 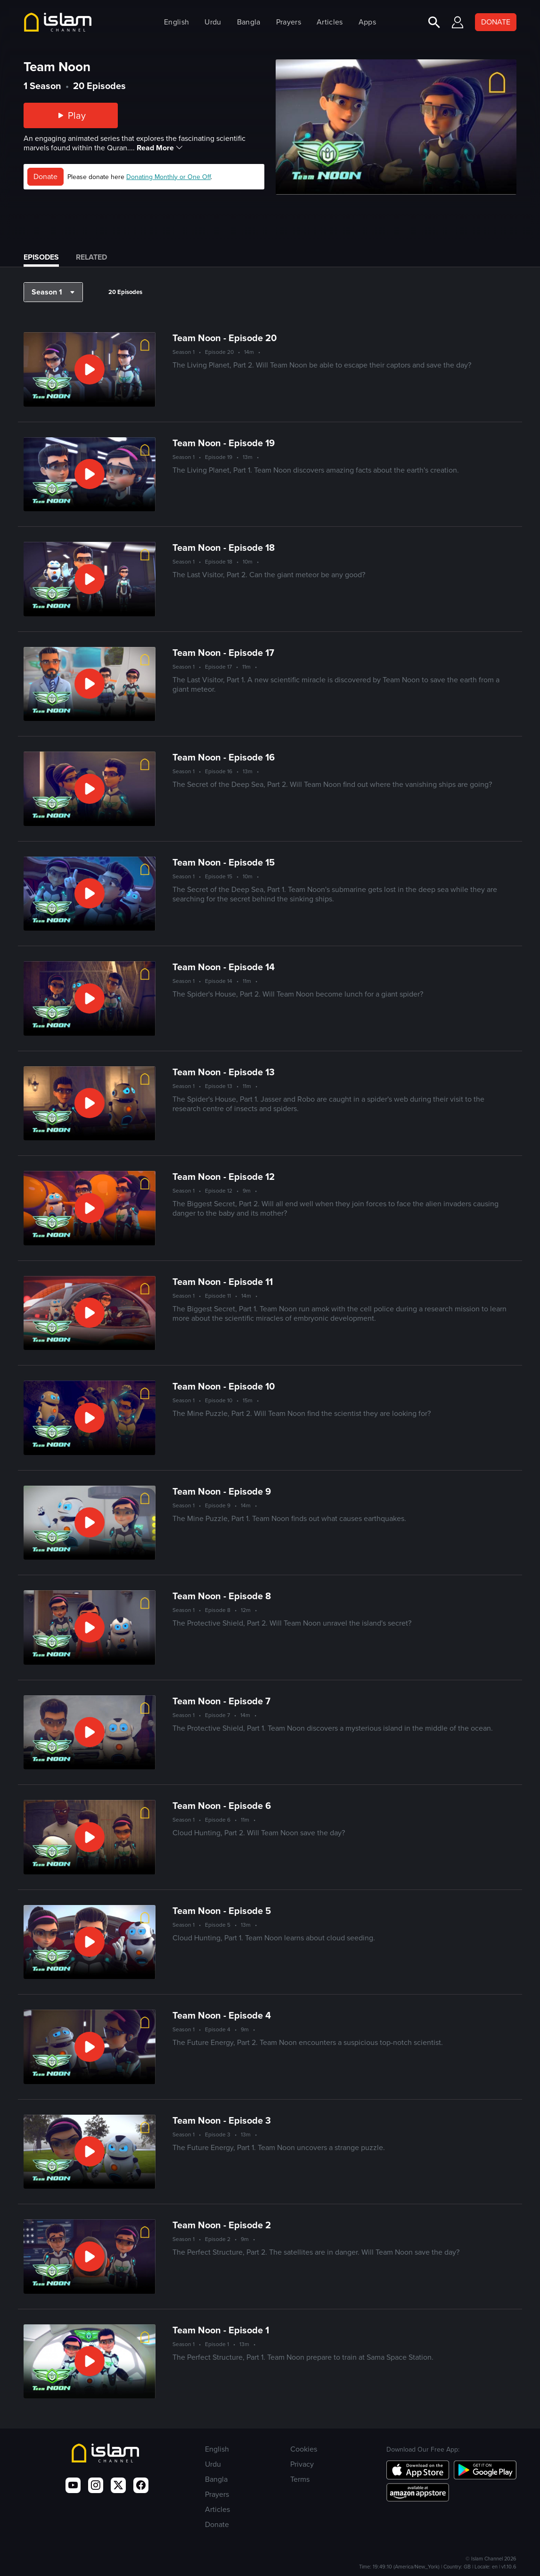 What do you see at coordinates (222, 1282) in the screenshot?
I see `Team Noon - Episode 11` at bounding box center [222, 1282].